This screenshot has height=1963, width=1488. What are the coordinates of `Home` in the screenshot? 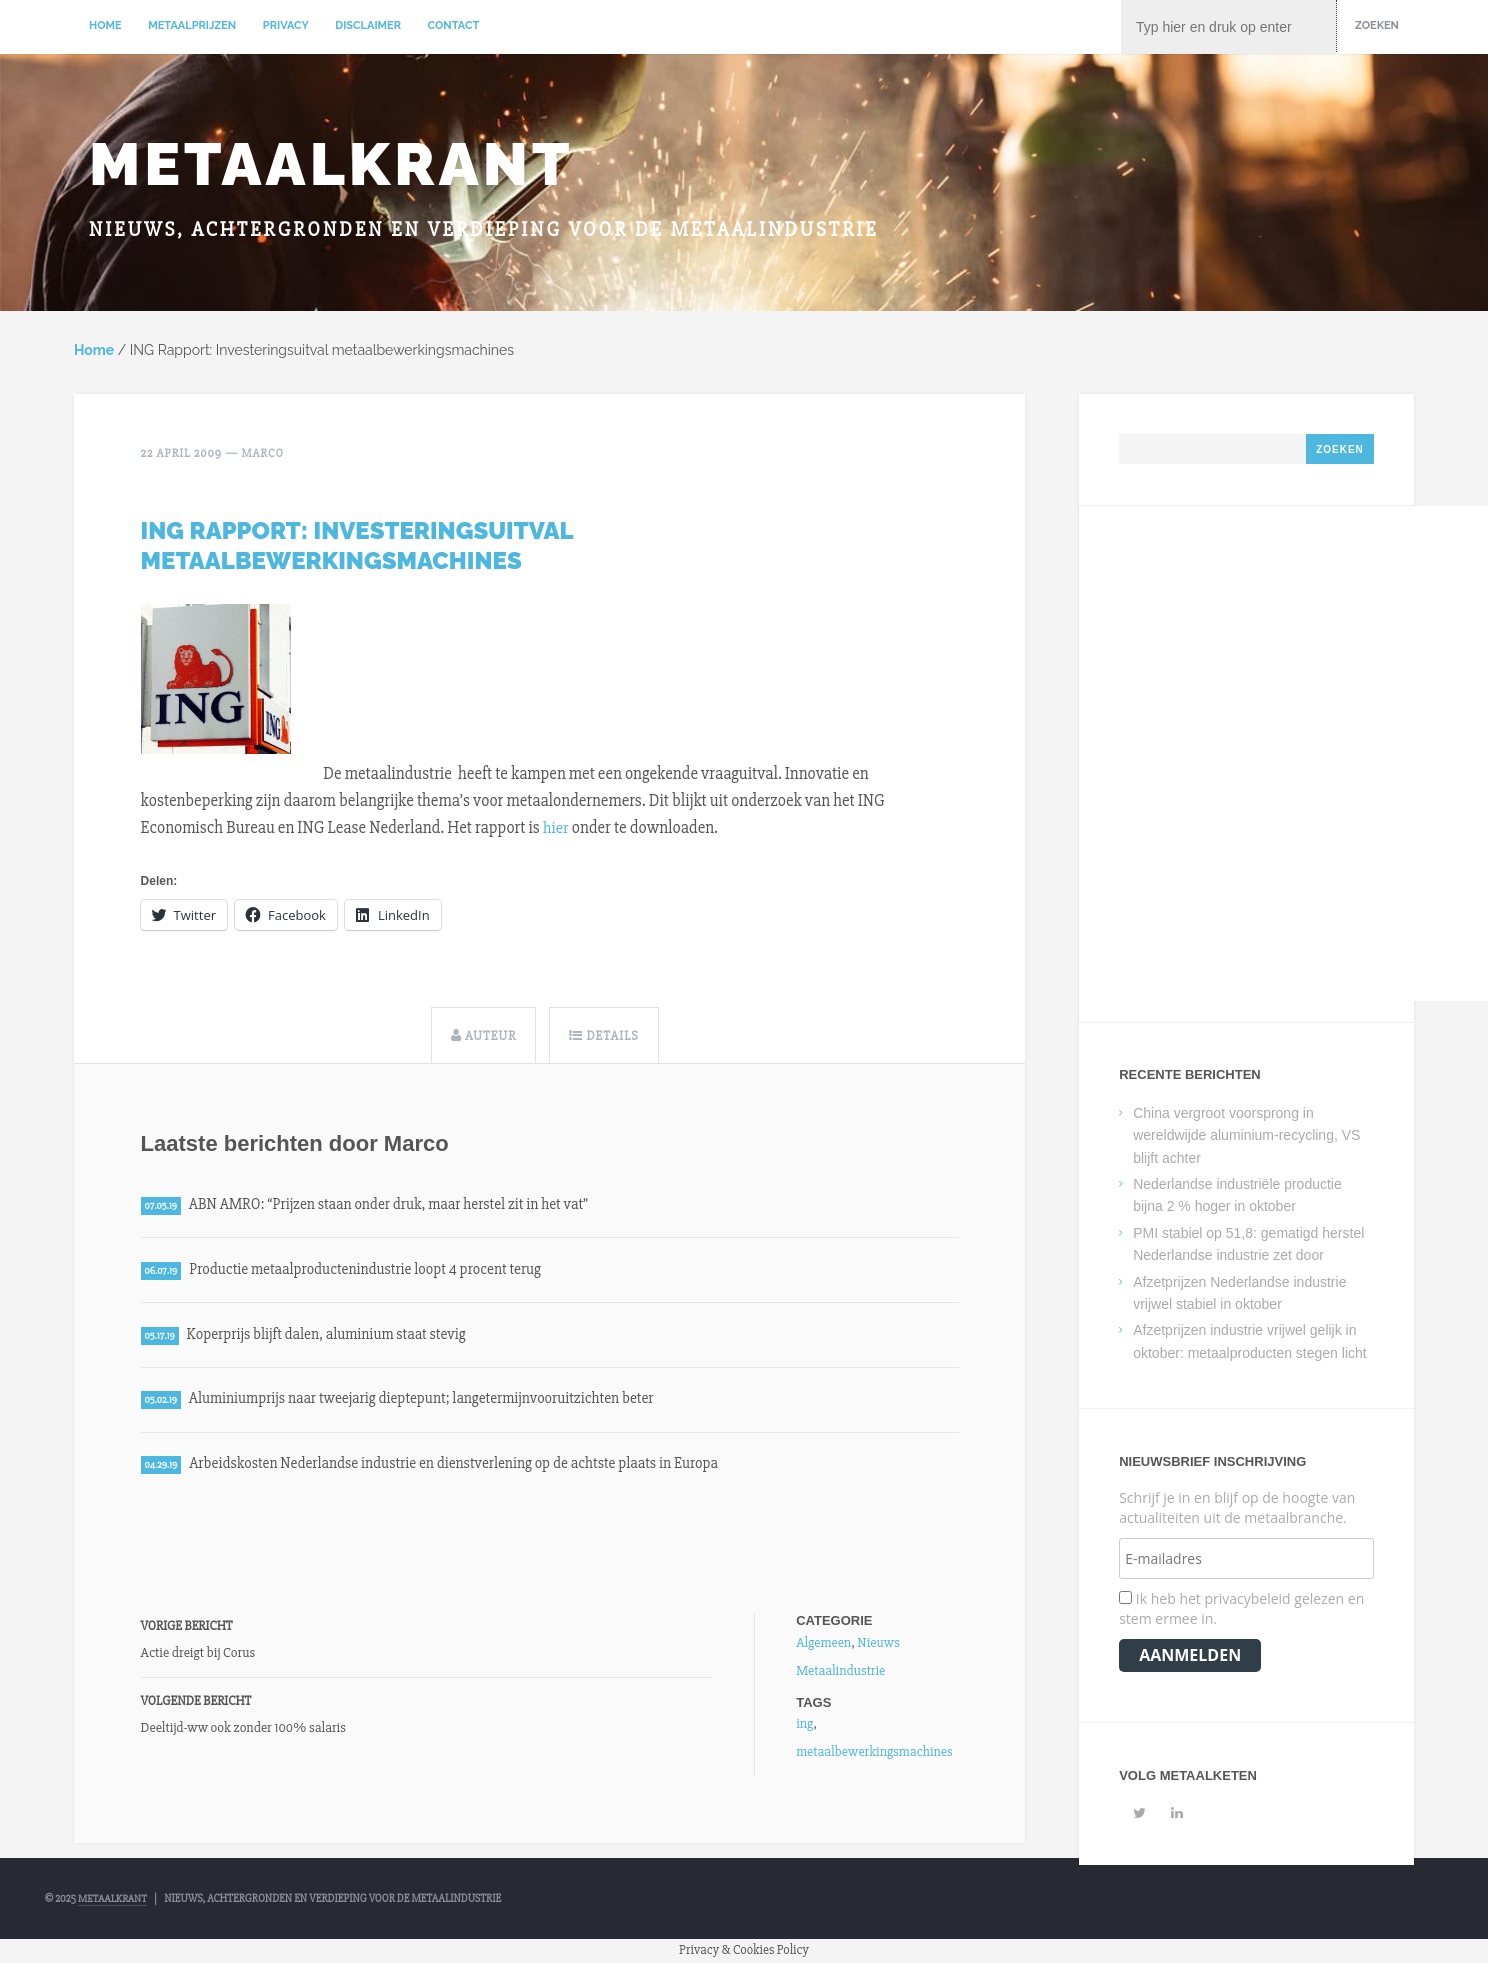 It's located at (105, 25).